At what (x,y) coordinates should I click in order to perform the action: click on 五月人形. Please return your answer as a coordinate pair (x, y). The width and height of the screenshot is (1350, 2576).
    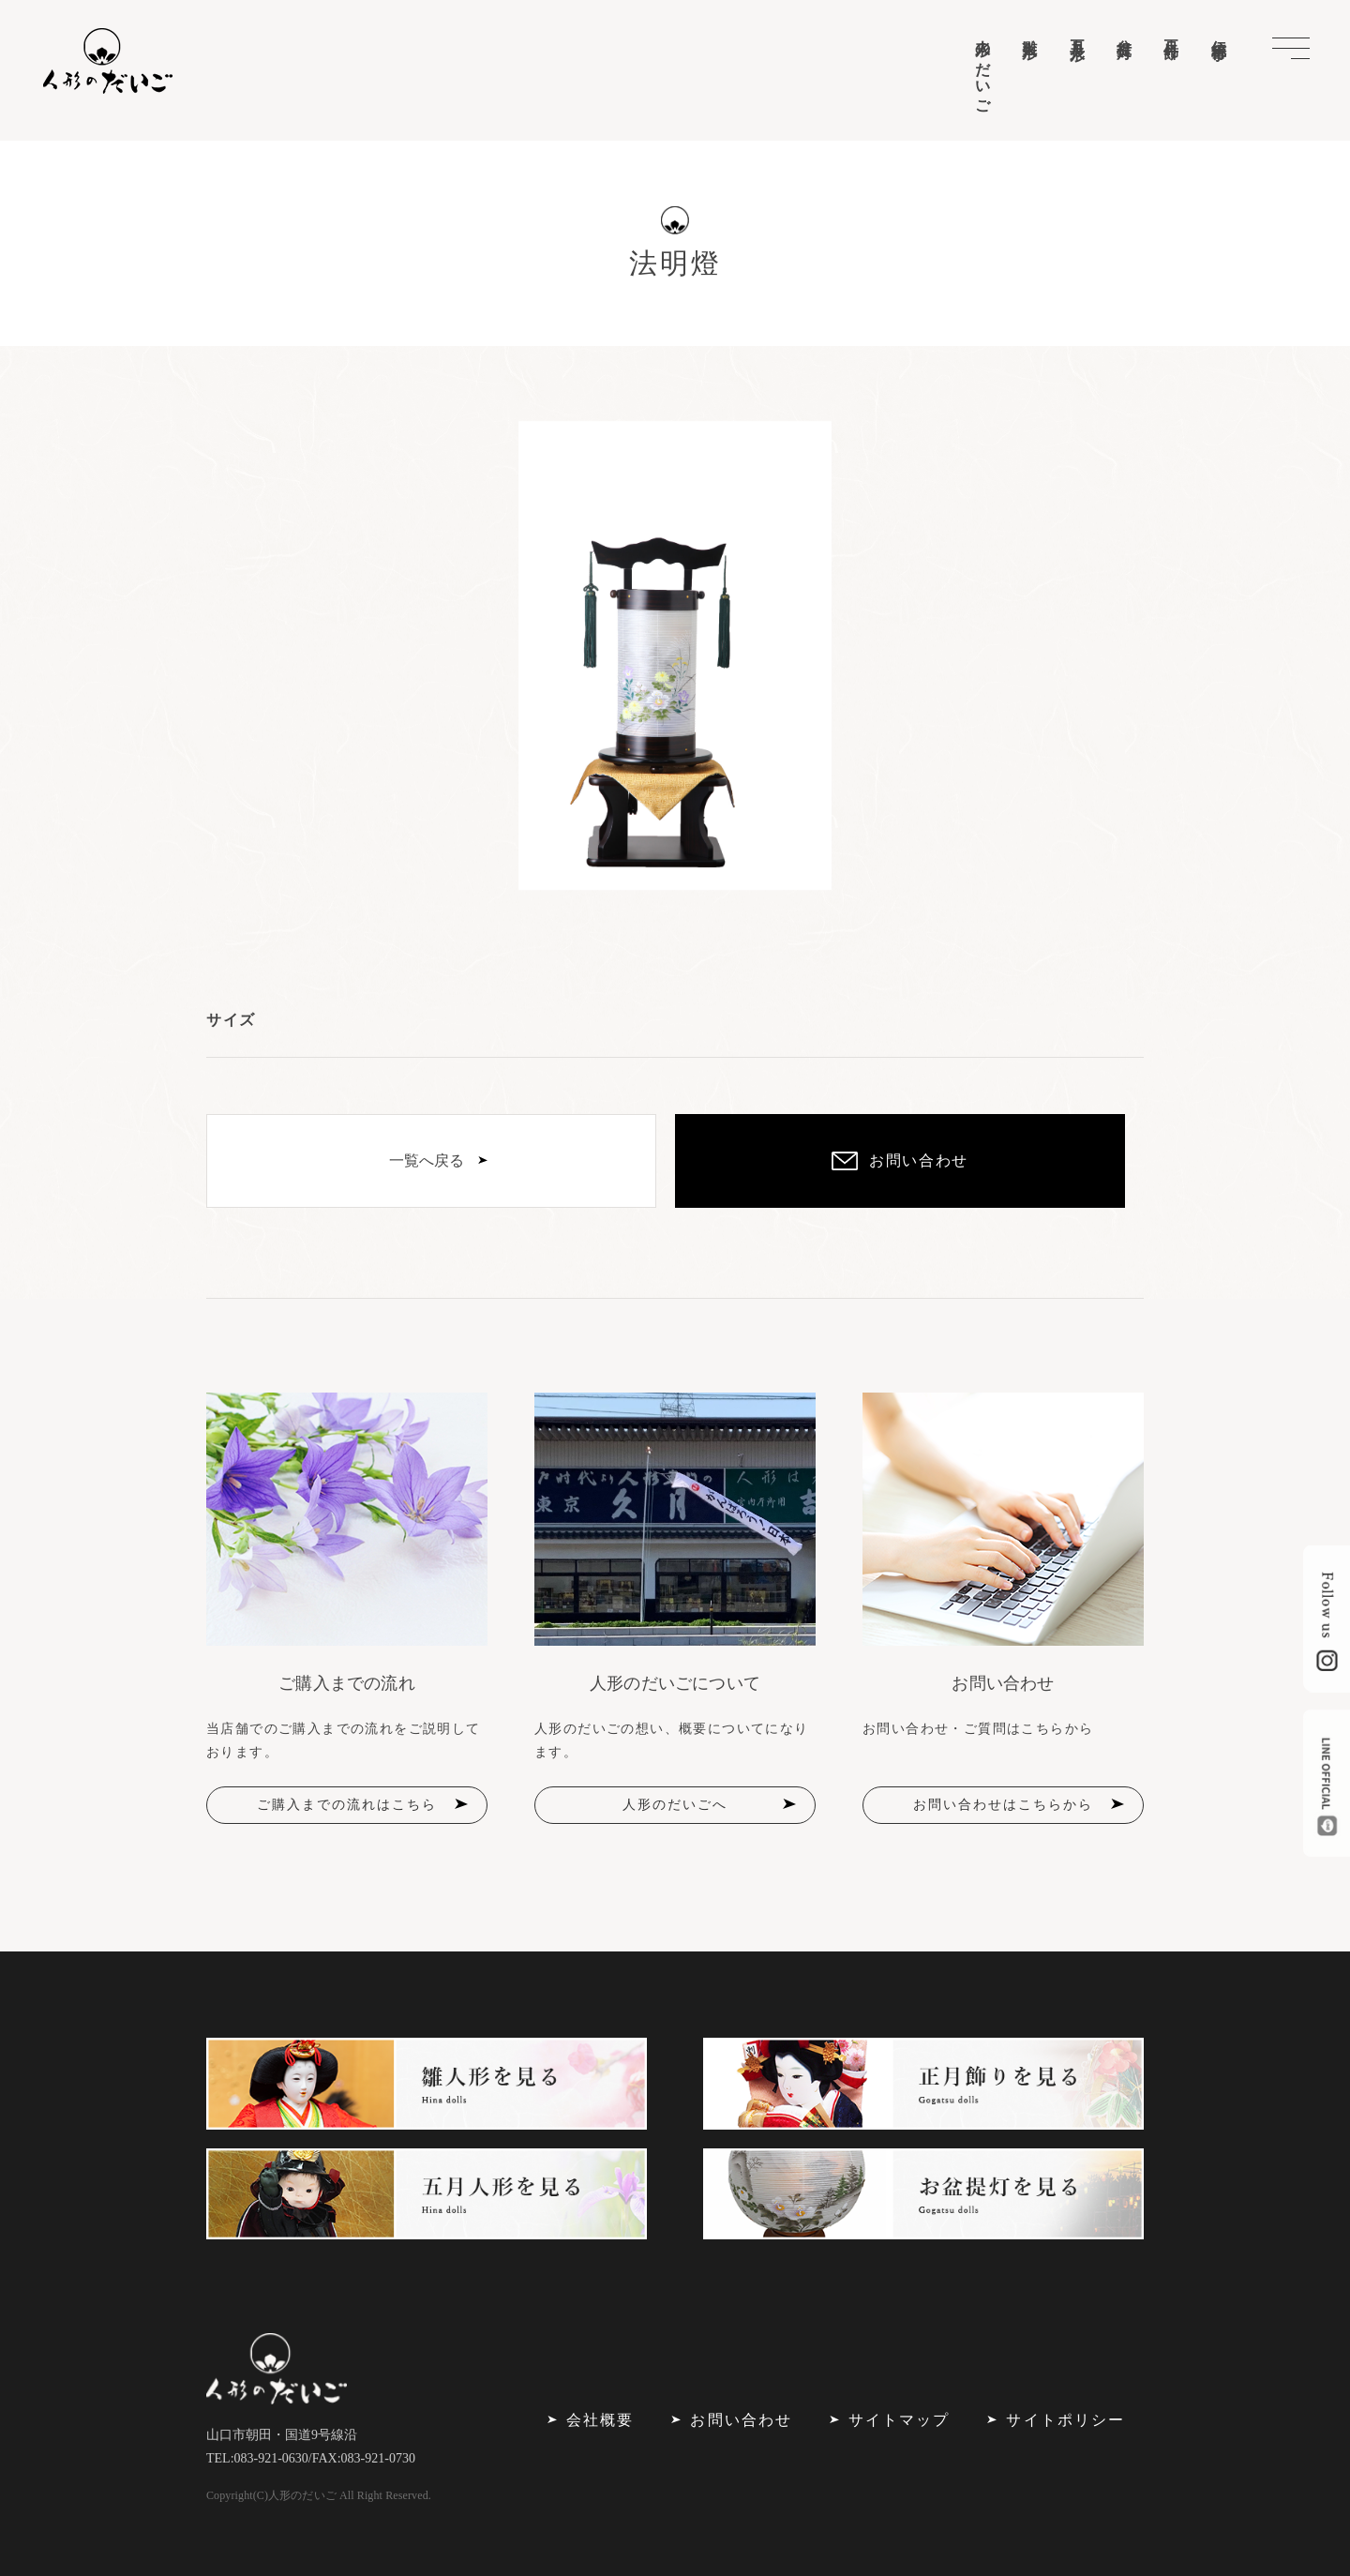
    Looking at the image, I should click on (1078, 33).